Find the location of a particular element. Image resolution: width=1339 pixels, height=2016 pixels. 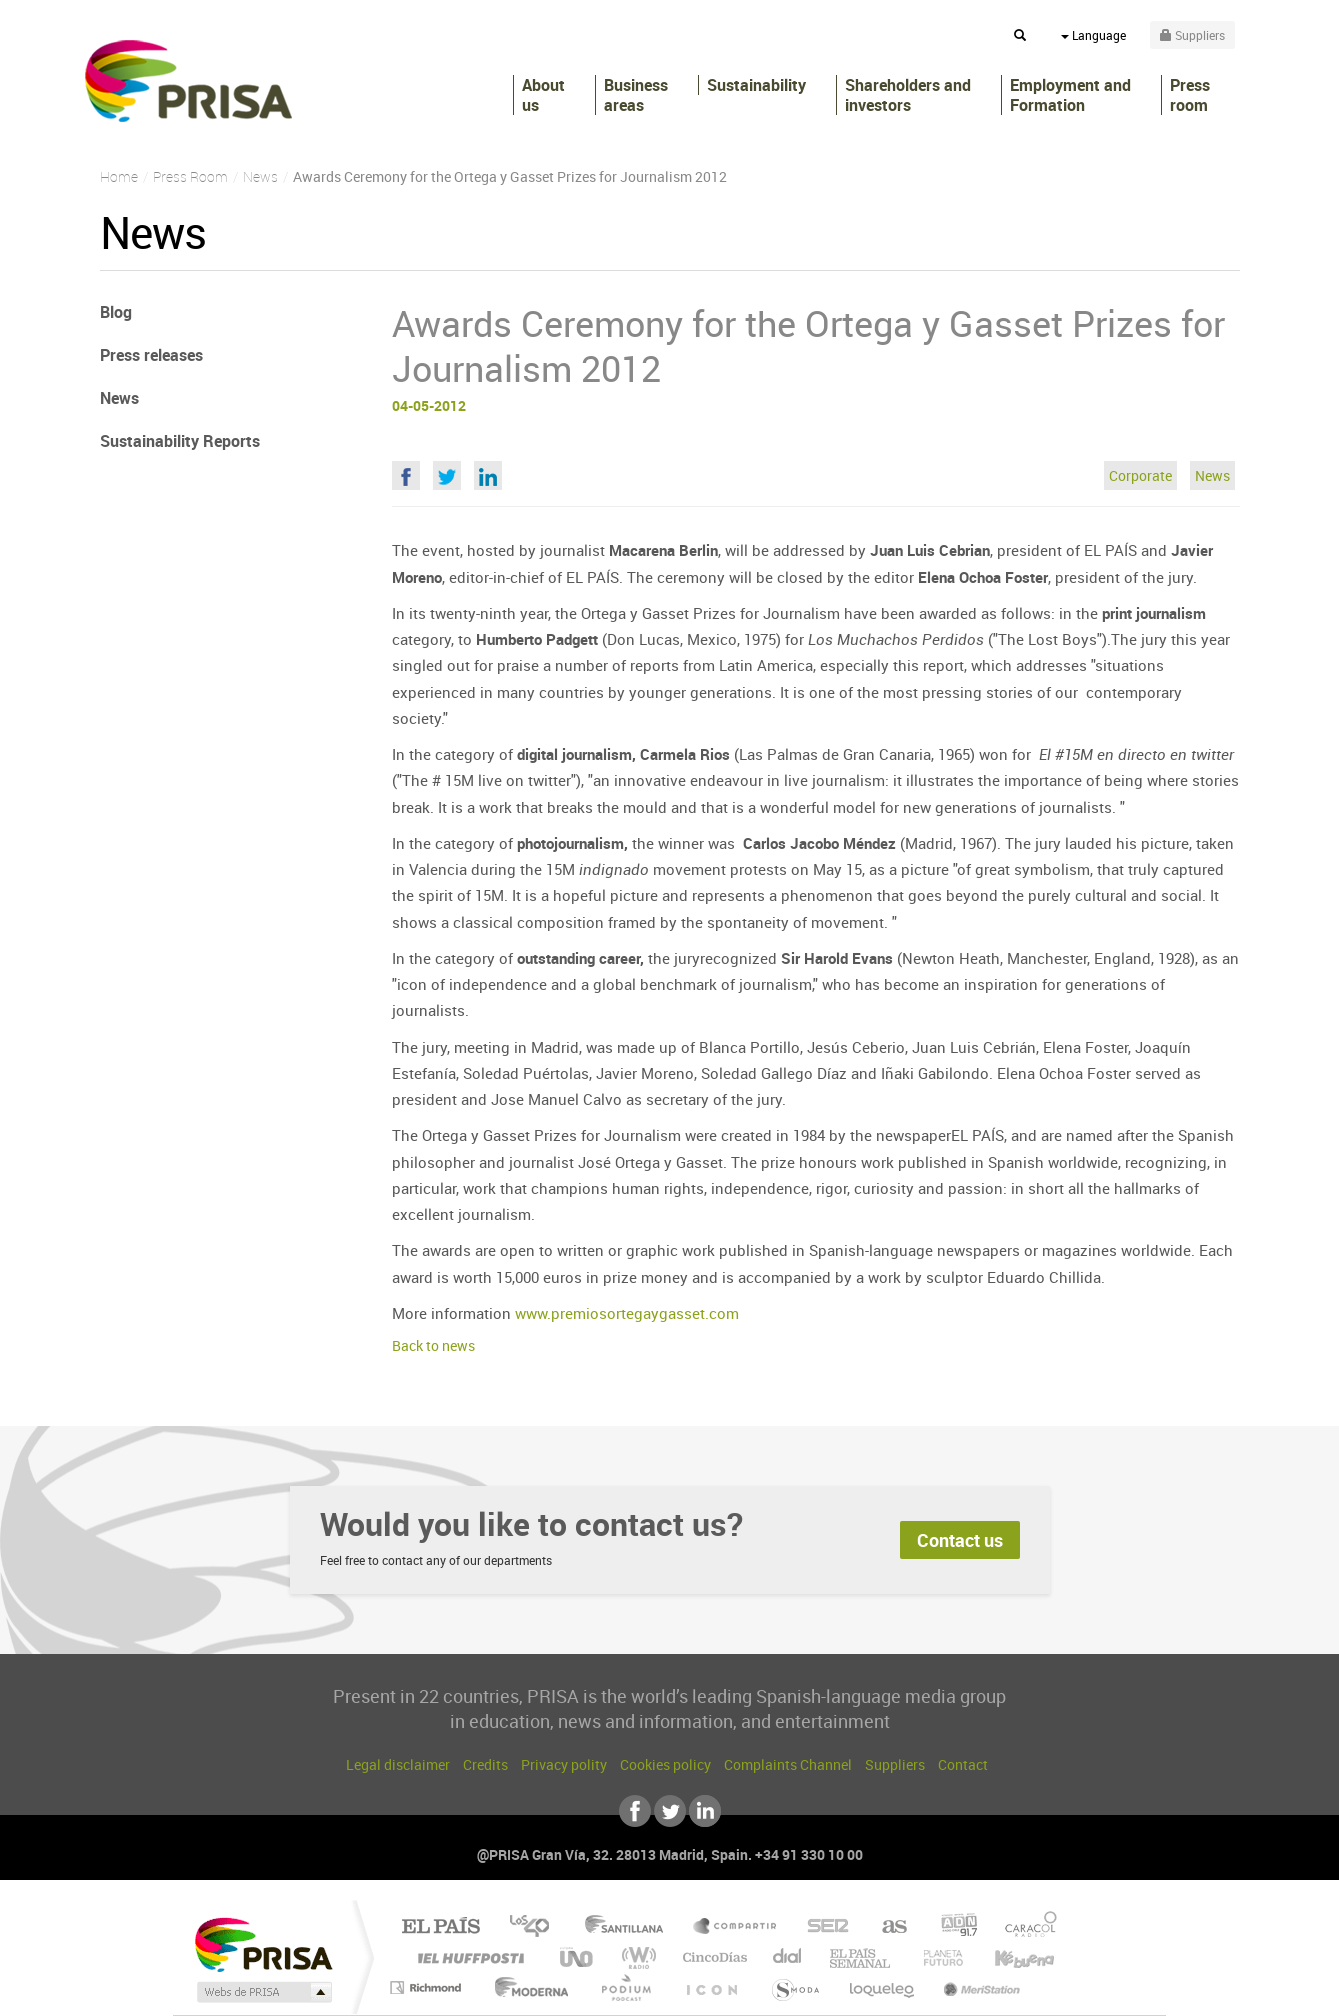

PRISA is located at coordinates (188, 81).